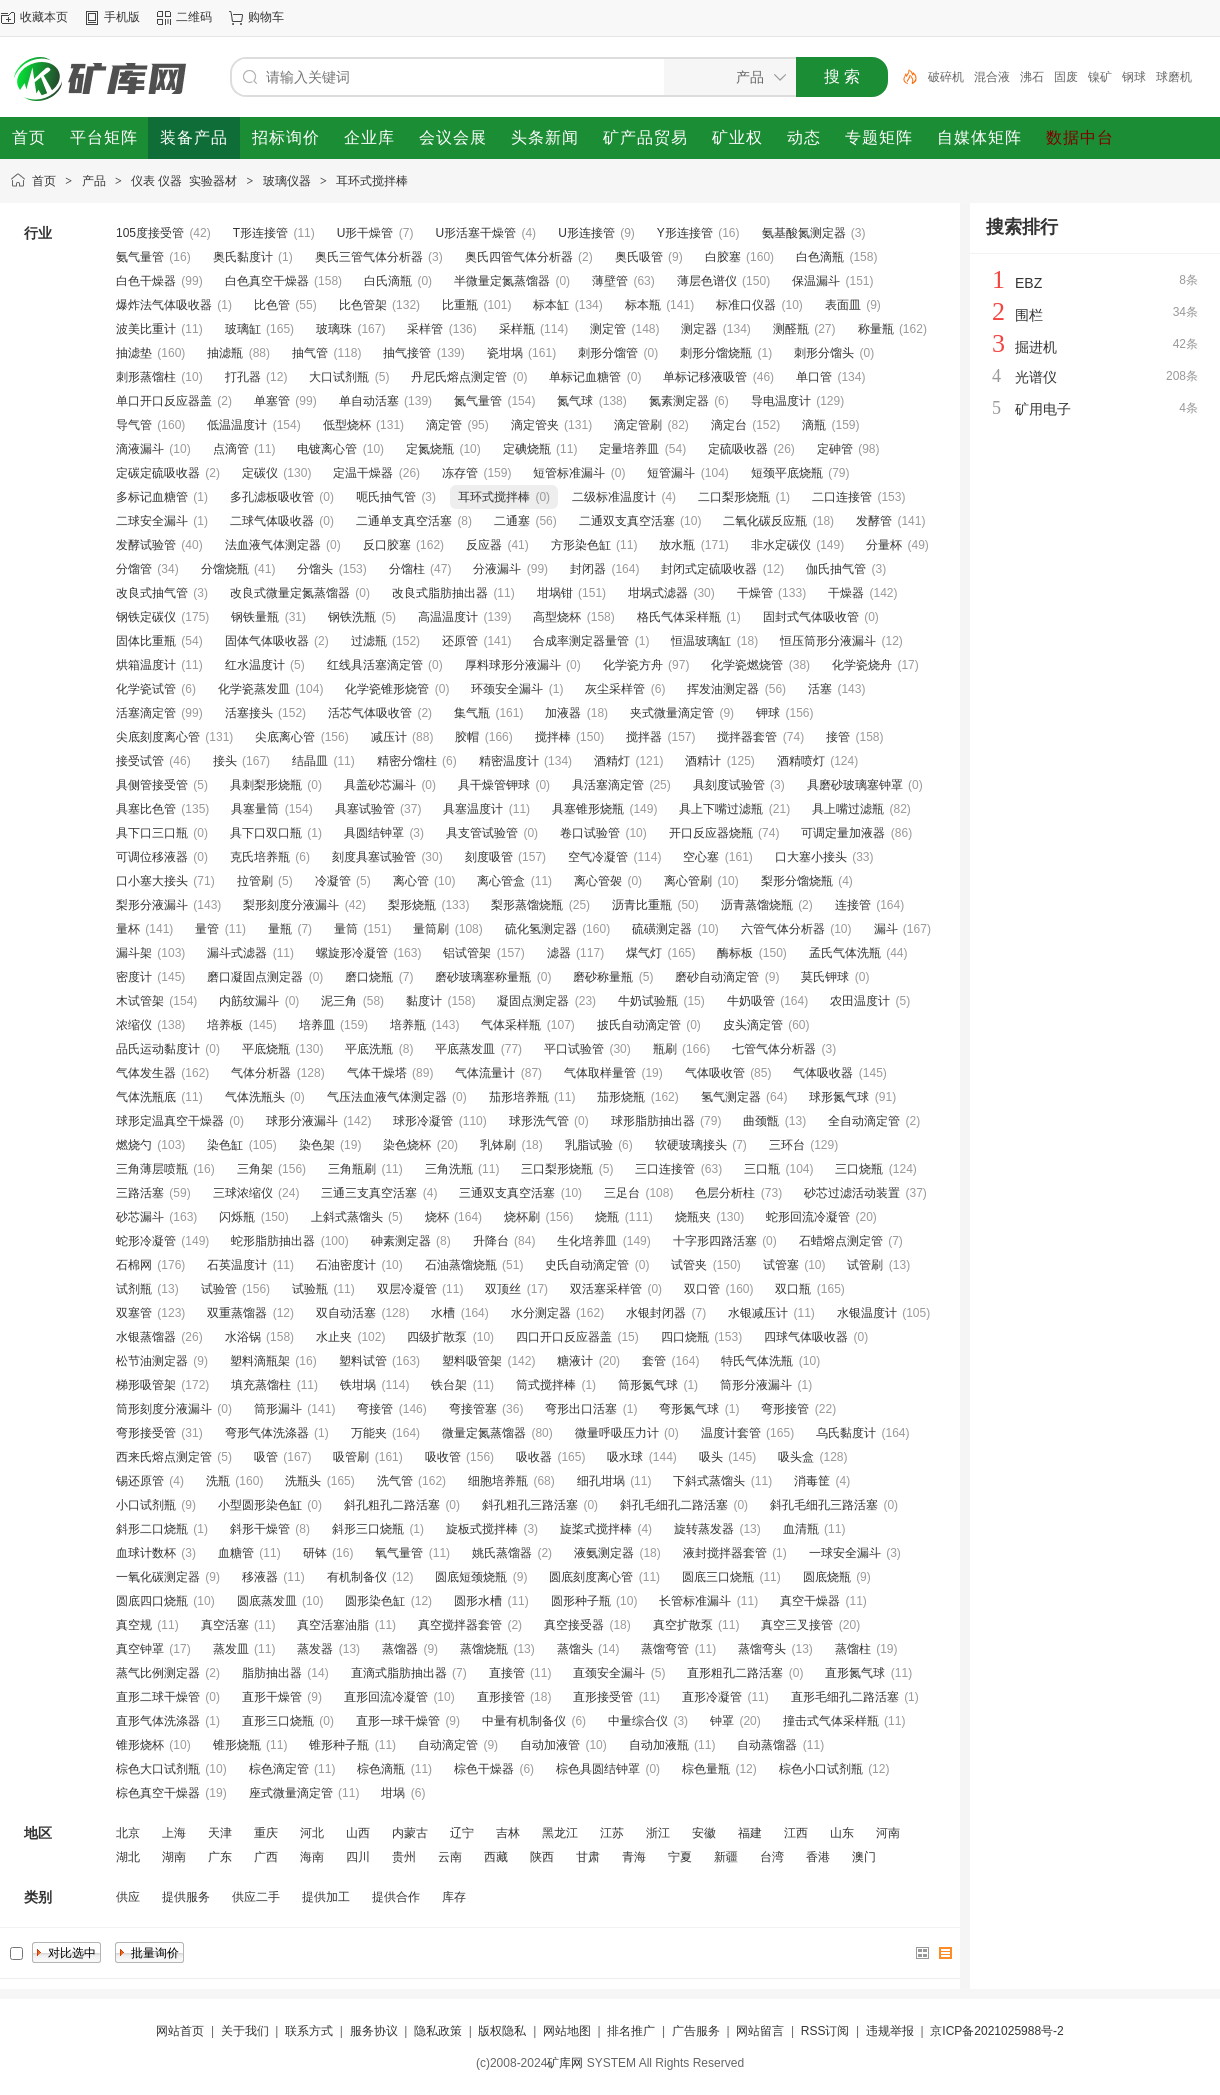 Image resolution: width=1220 pixels, height=2095 pixels. I want to click on 分馏烧瓶, so click(225, 569).